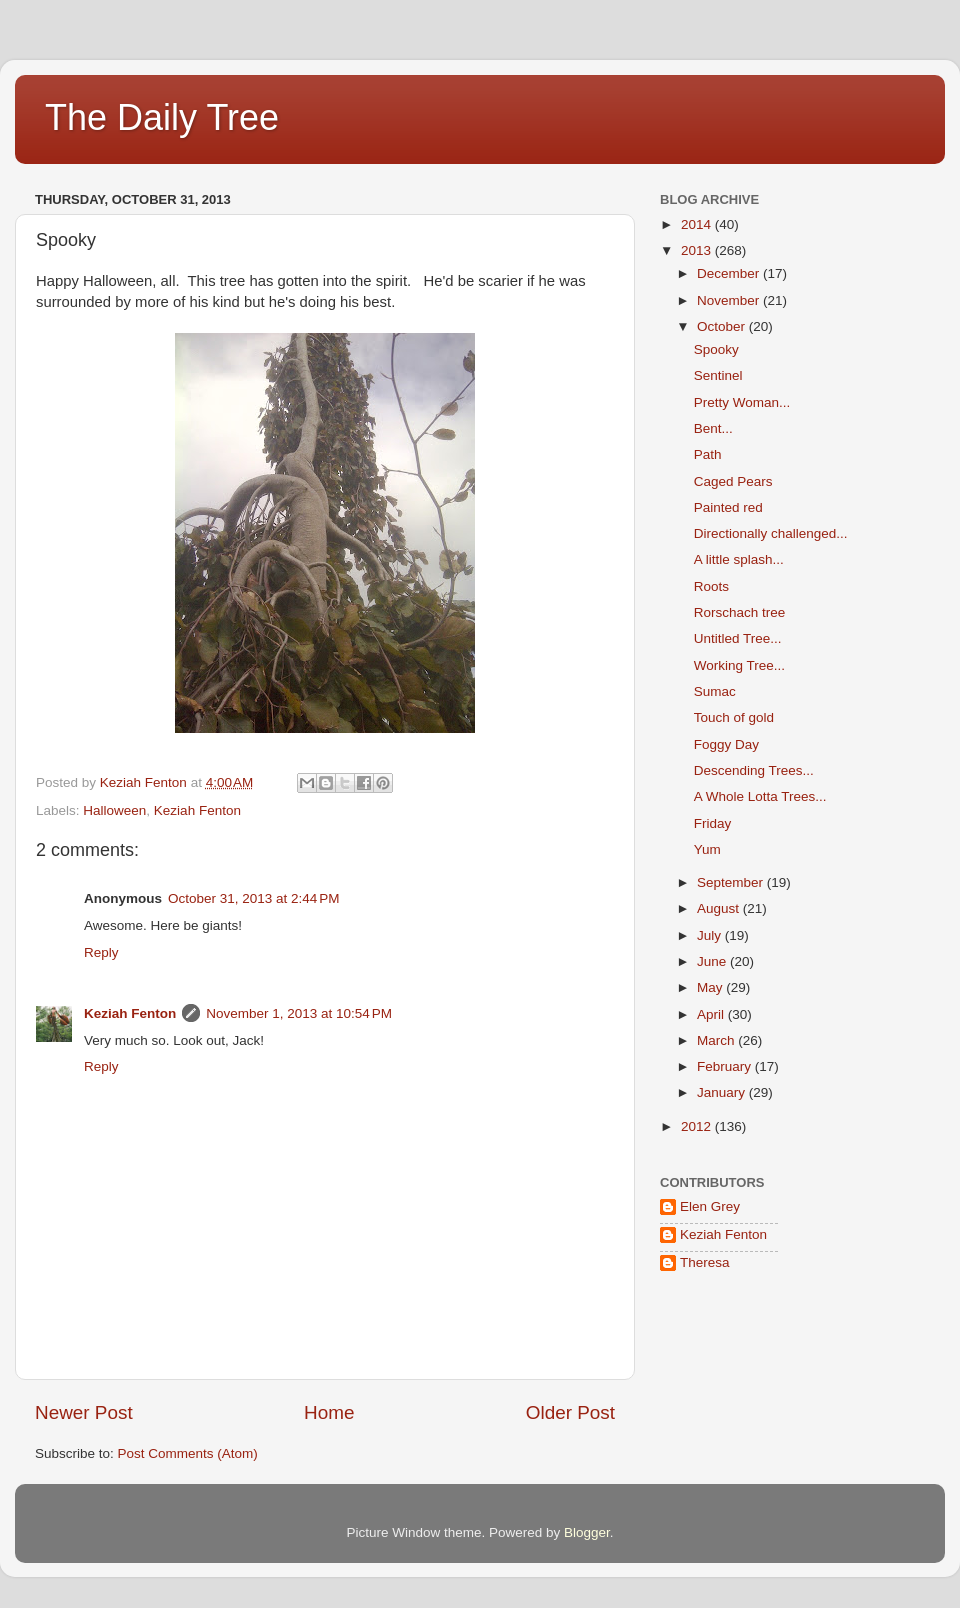 The image size is (960, 1608). I want to click on Blogger, so click(587, 1532).